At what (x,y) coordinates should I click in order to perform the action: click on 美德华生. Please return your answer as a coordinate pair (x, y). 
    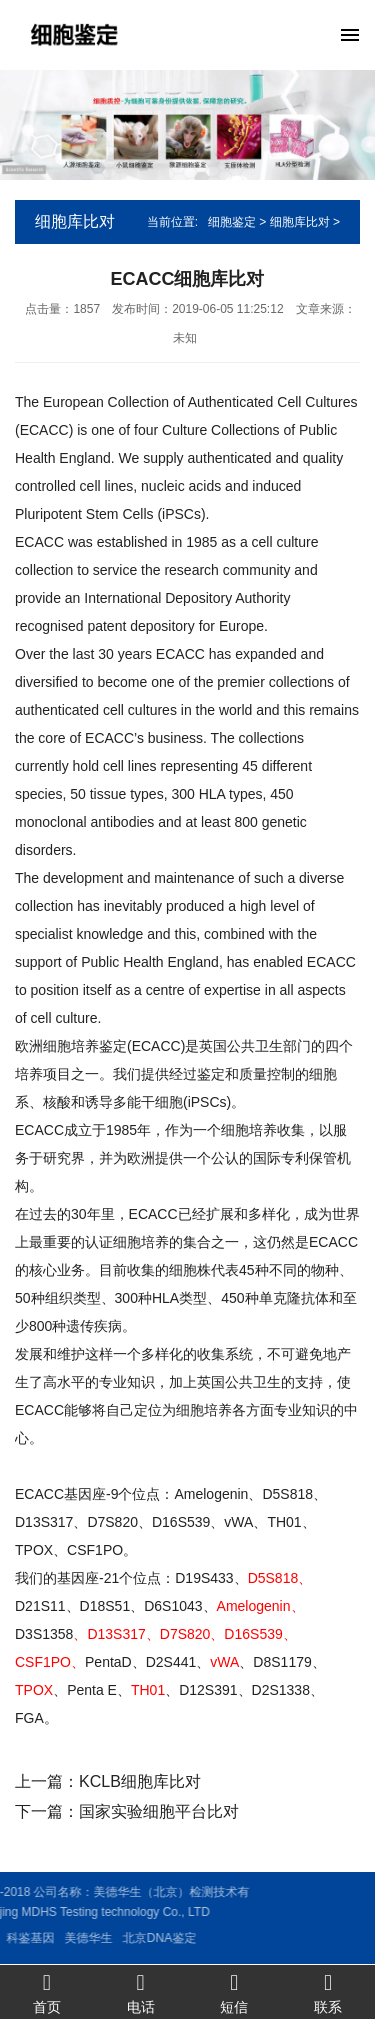
    Looking at the image, I should click on (41, 1938).